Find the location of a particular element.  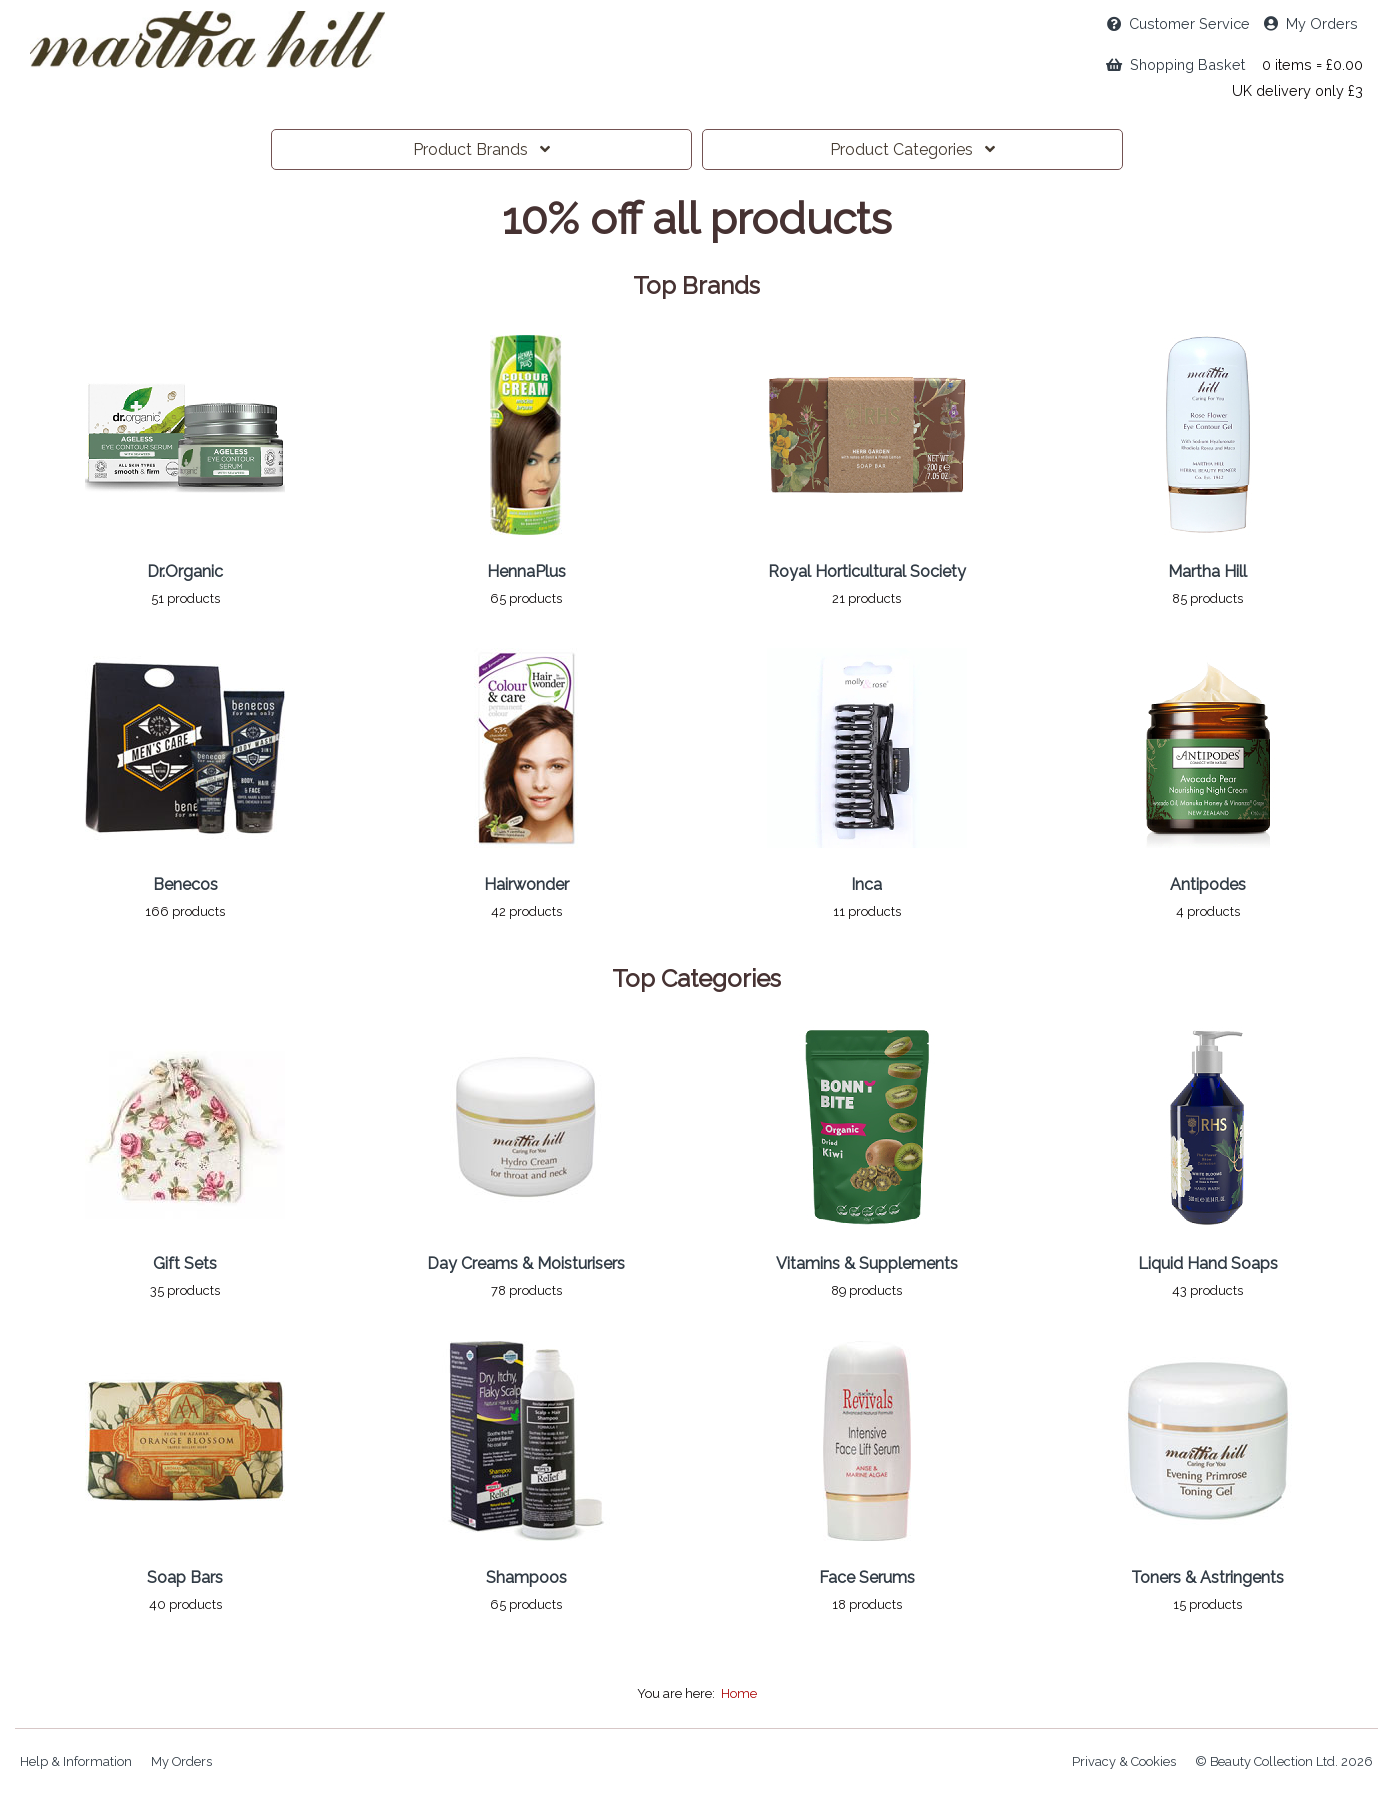

© Beauty Collection Ltd. 2026 is located at coordinates (1284, 1761).